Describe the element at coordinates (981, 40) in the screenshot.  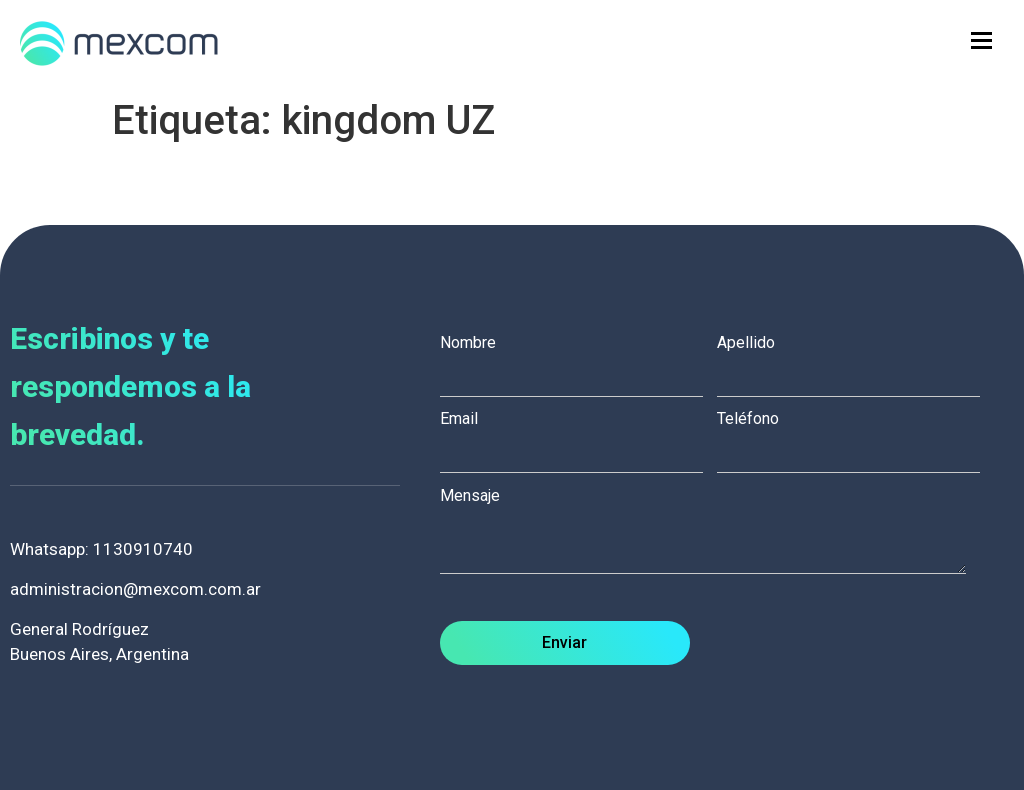
I see `[hamburger-icon]` at that location.